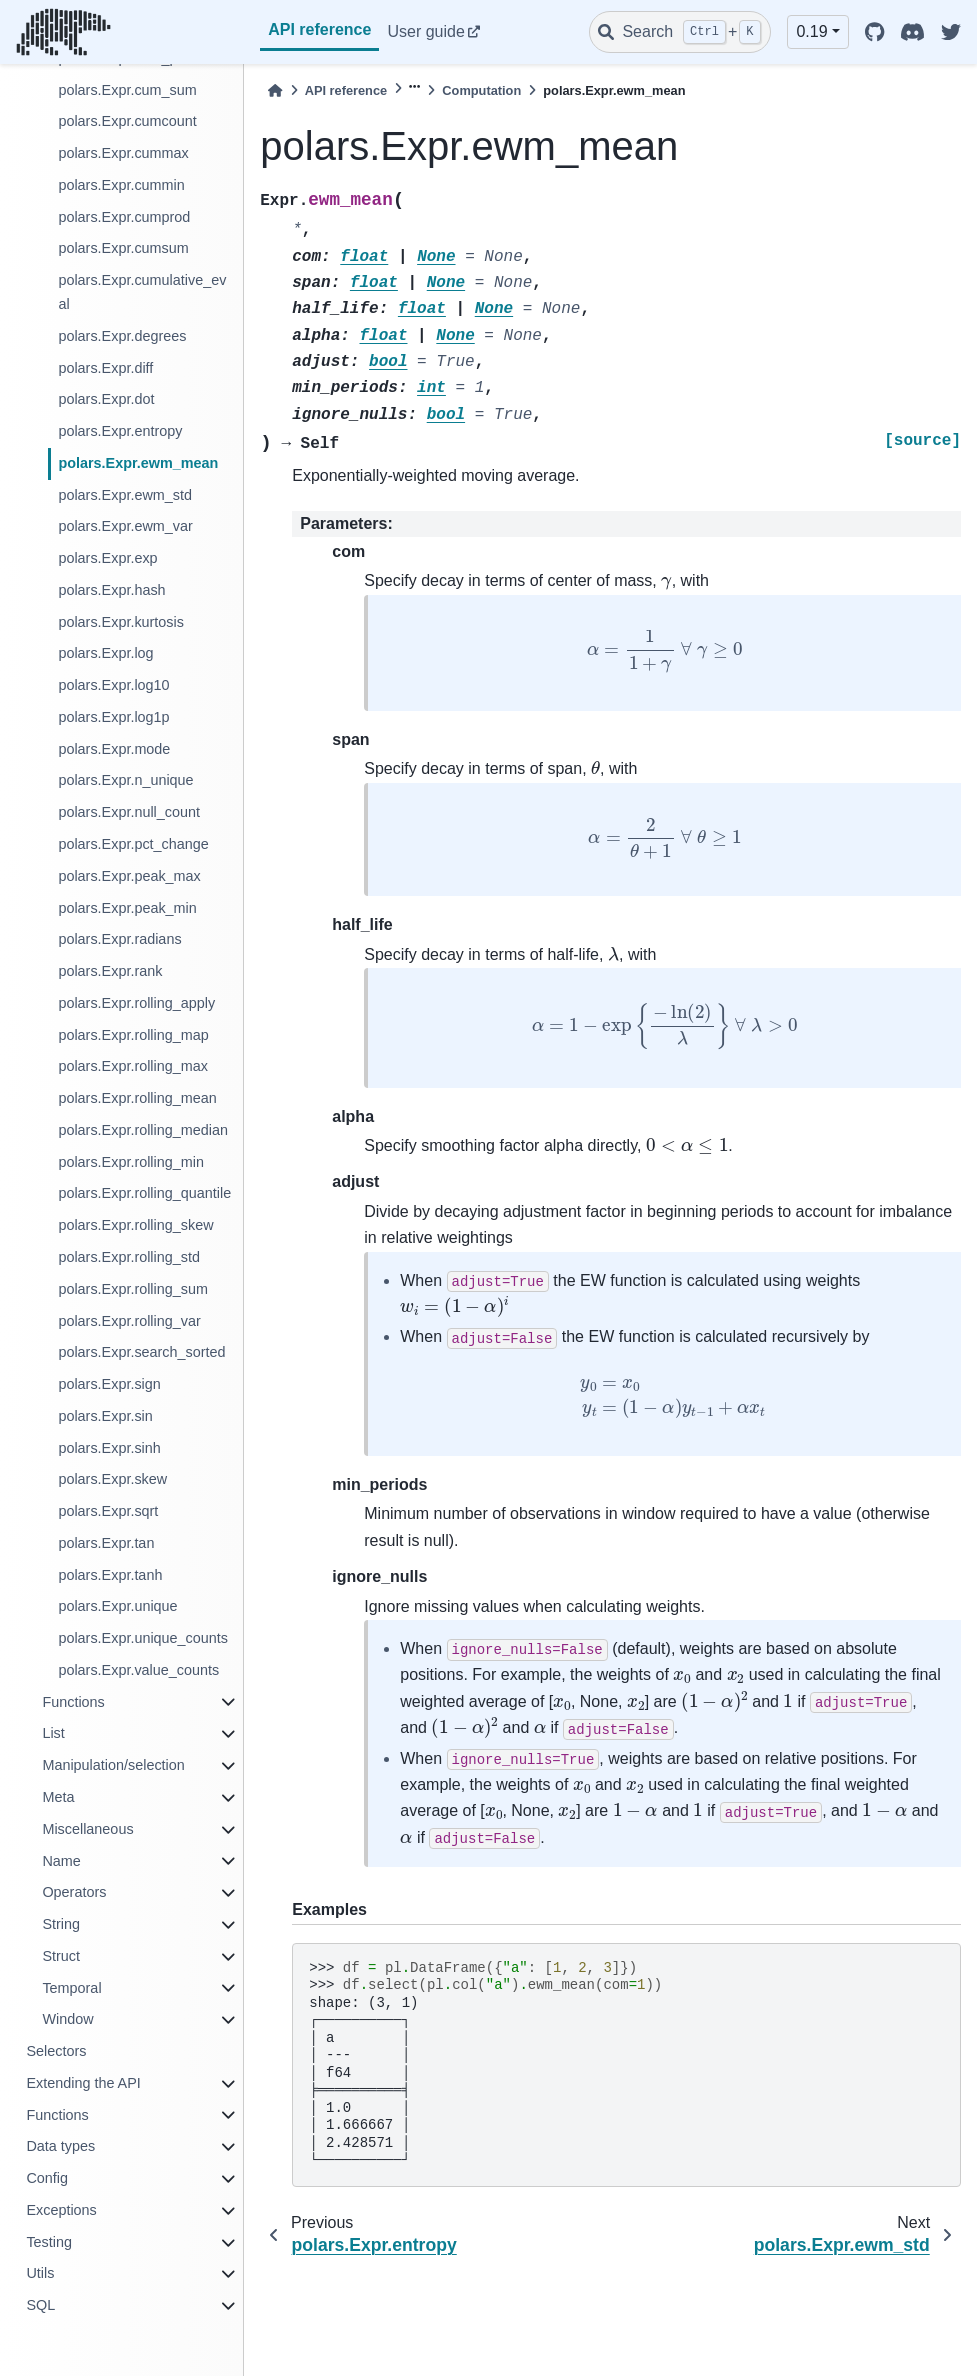  Describe the element at coordinates (125, 780) in the screenshot. I see `polars.Expr.n_unique` at that location.